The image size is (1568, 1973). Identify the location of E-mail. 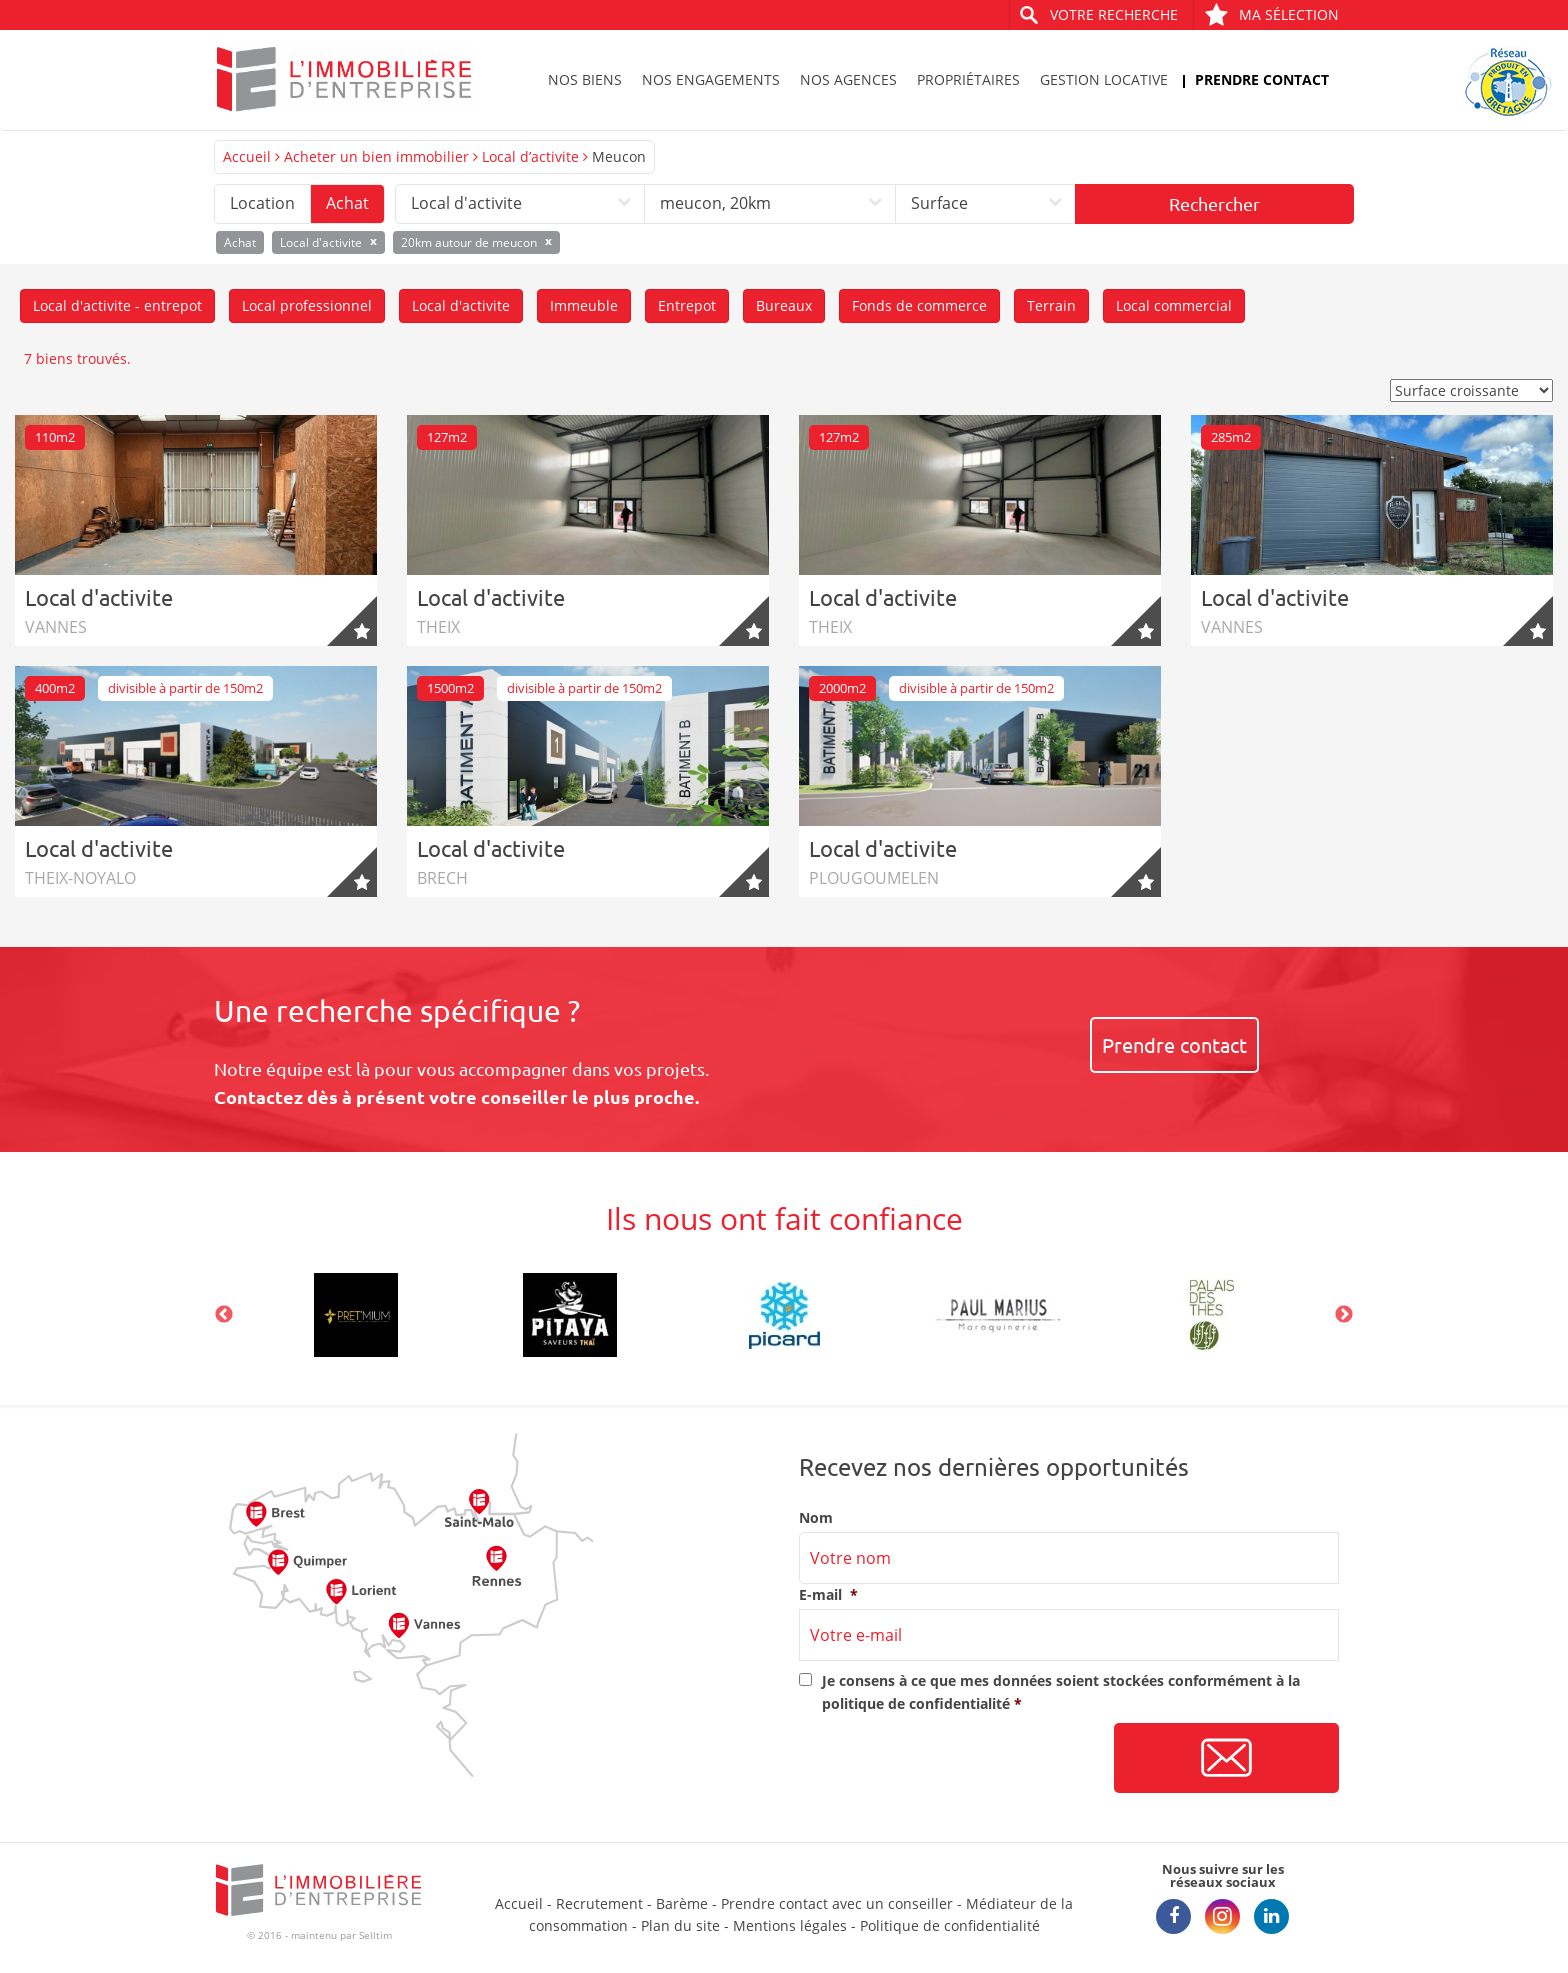
(828, 1595).